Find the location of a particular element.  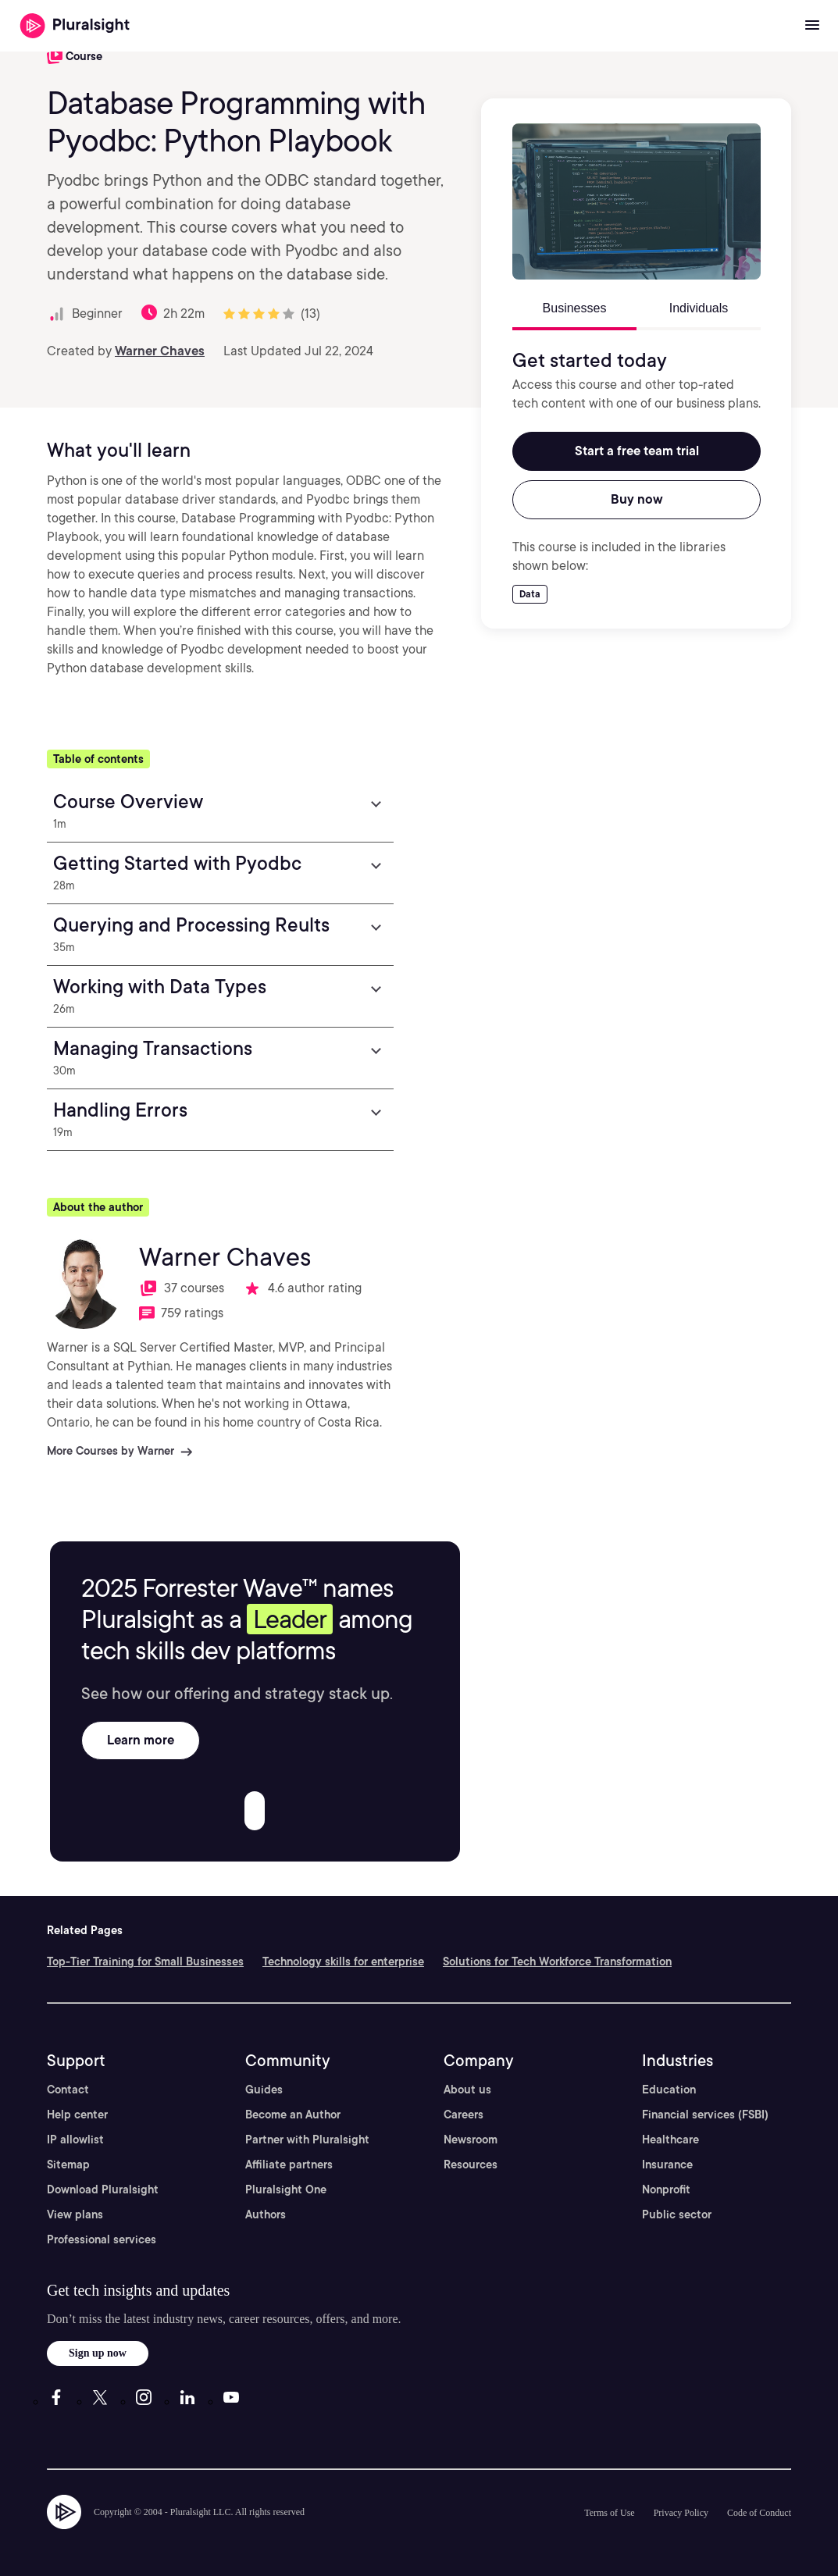

Code of Conduct is located at coordinates (759, 2512).